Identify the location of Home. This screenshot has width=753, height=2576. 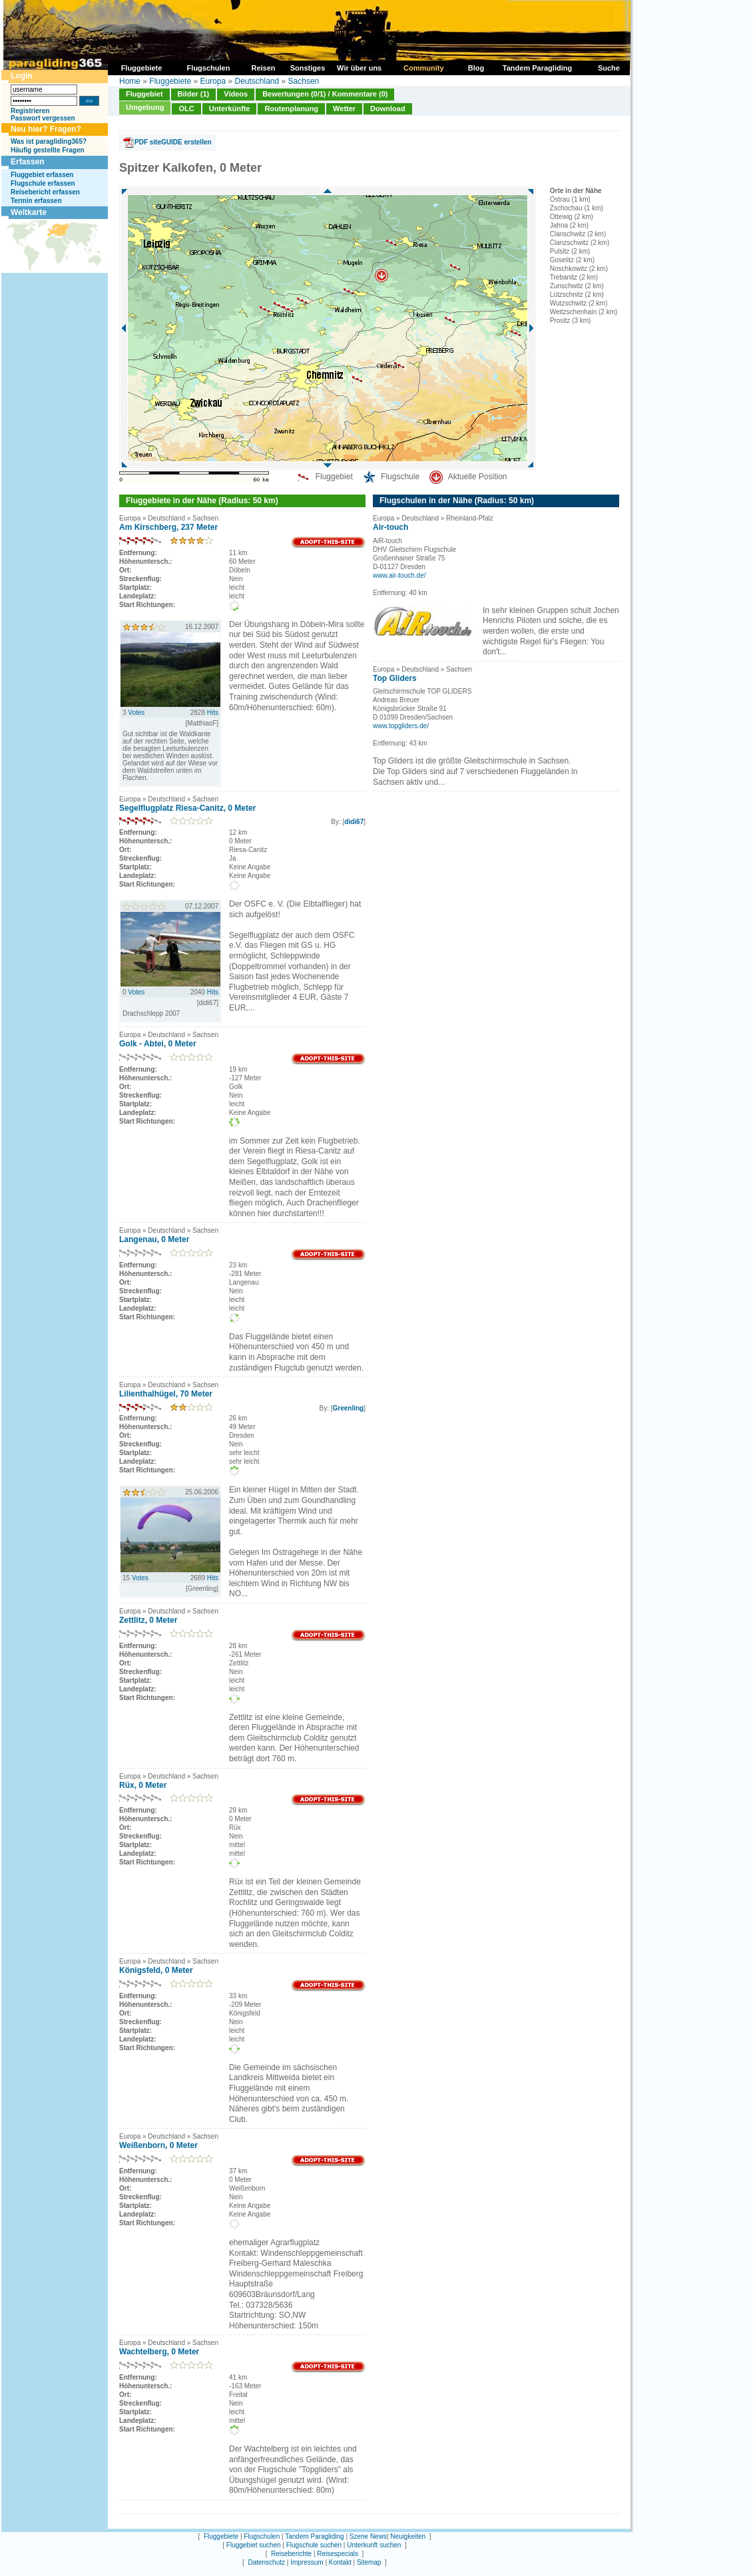
(129, 81).